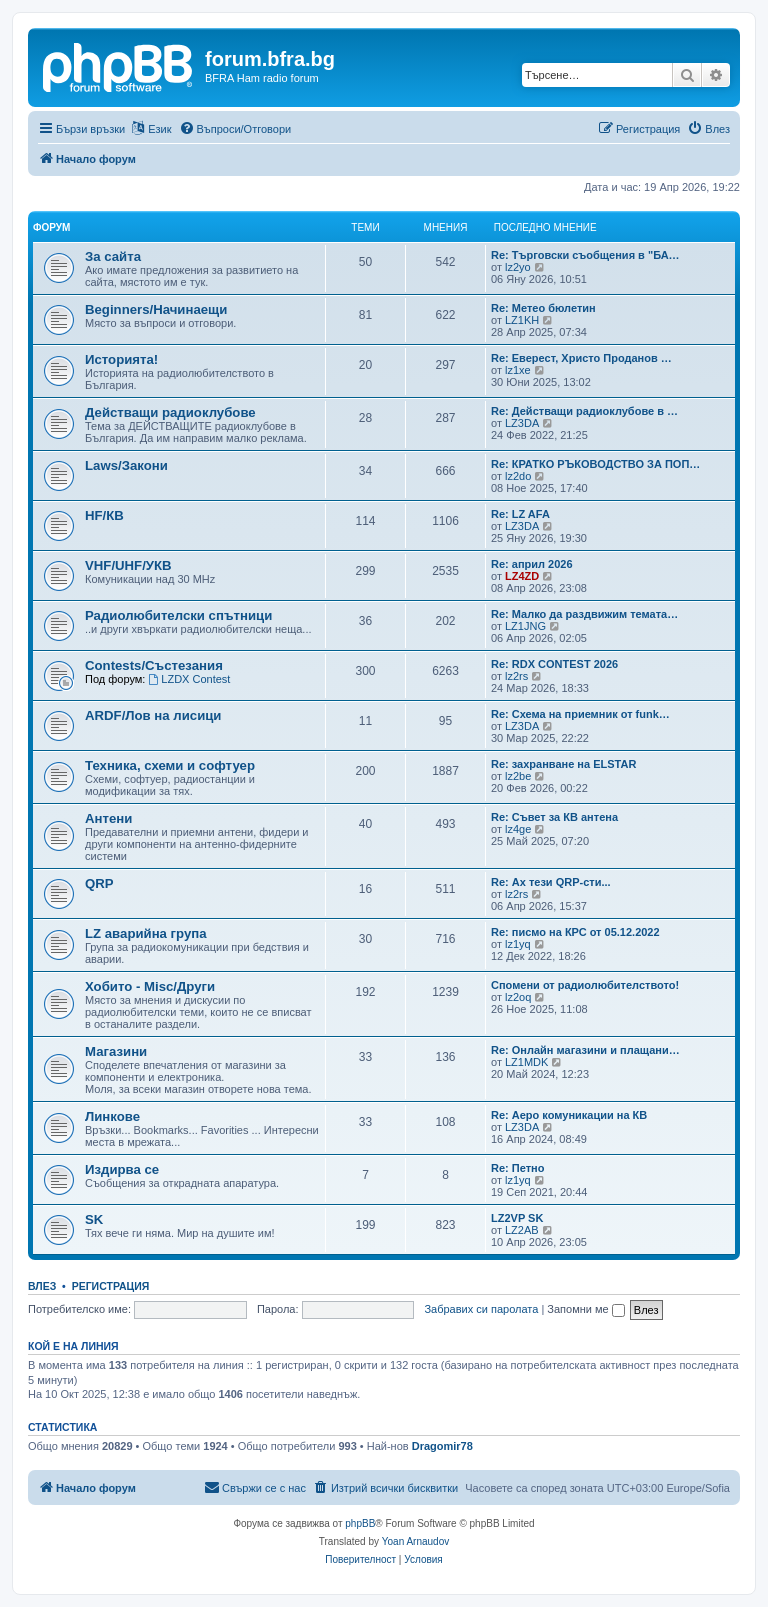 The width and height of the screenshot is (768, 1607). I want to click on Dragomir78, so click(442, 1446).